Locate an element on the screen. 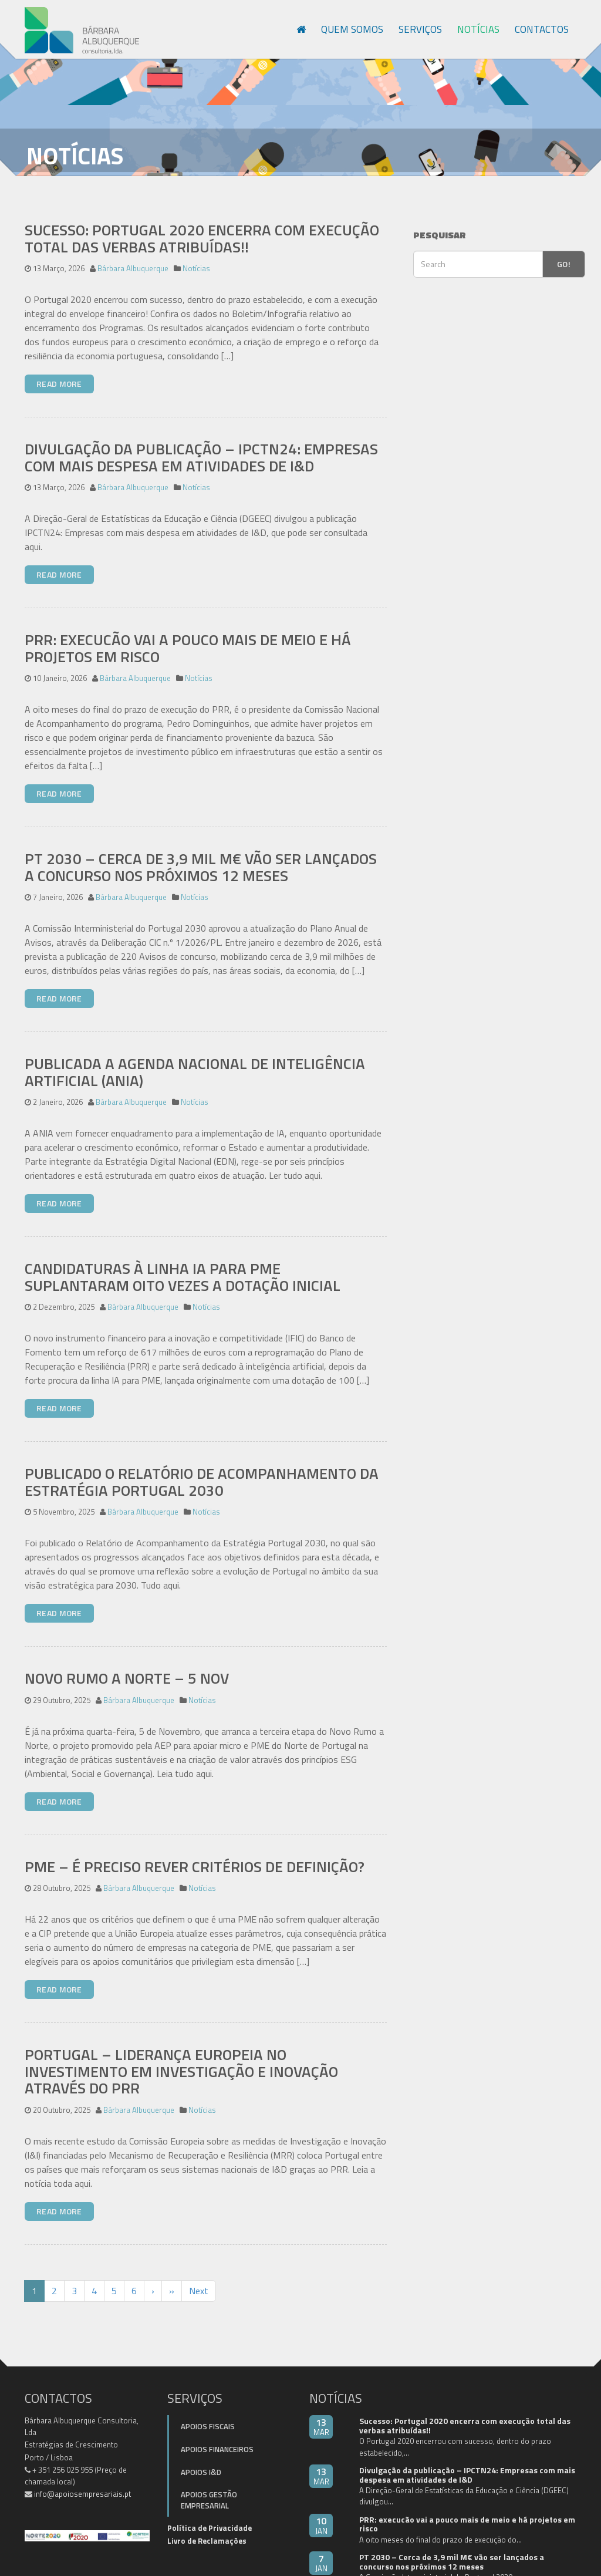  10 is located at coordinates (321, 2514).